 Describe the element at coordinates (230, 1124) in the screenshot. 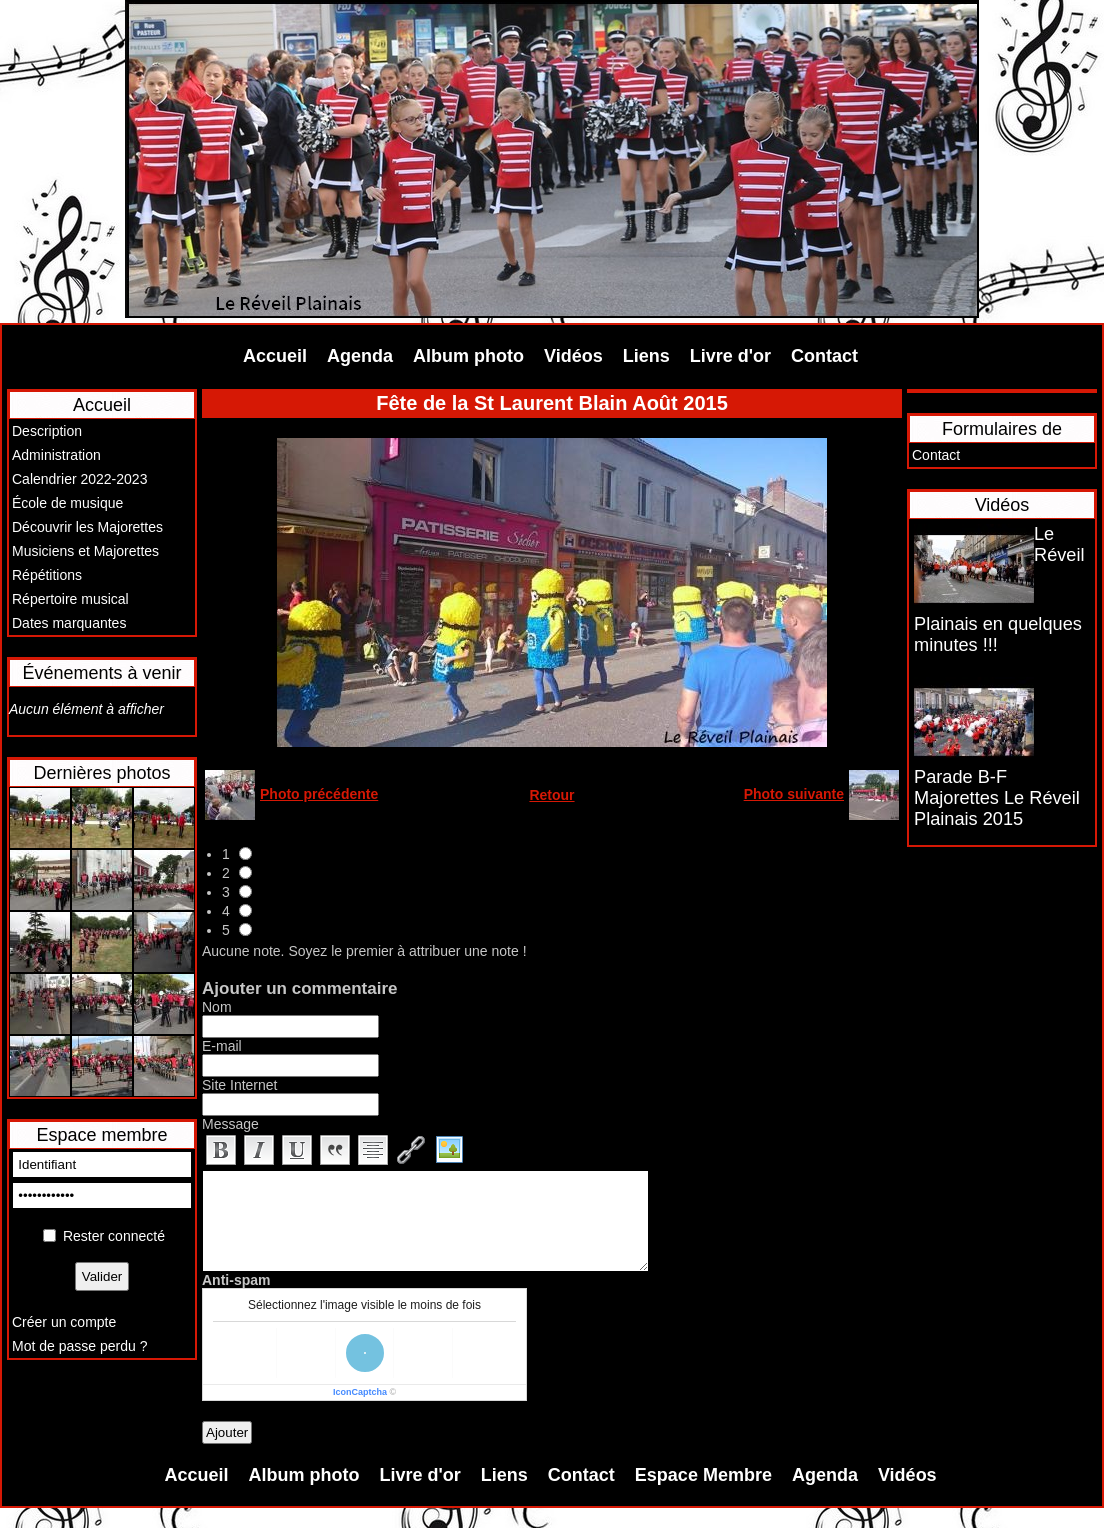

I see `Message` at that location.